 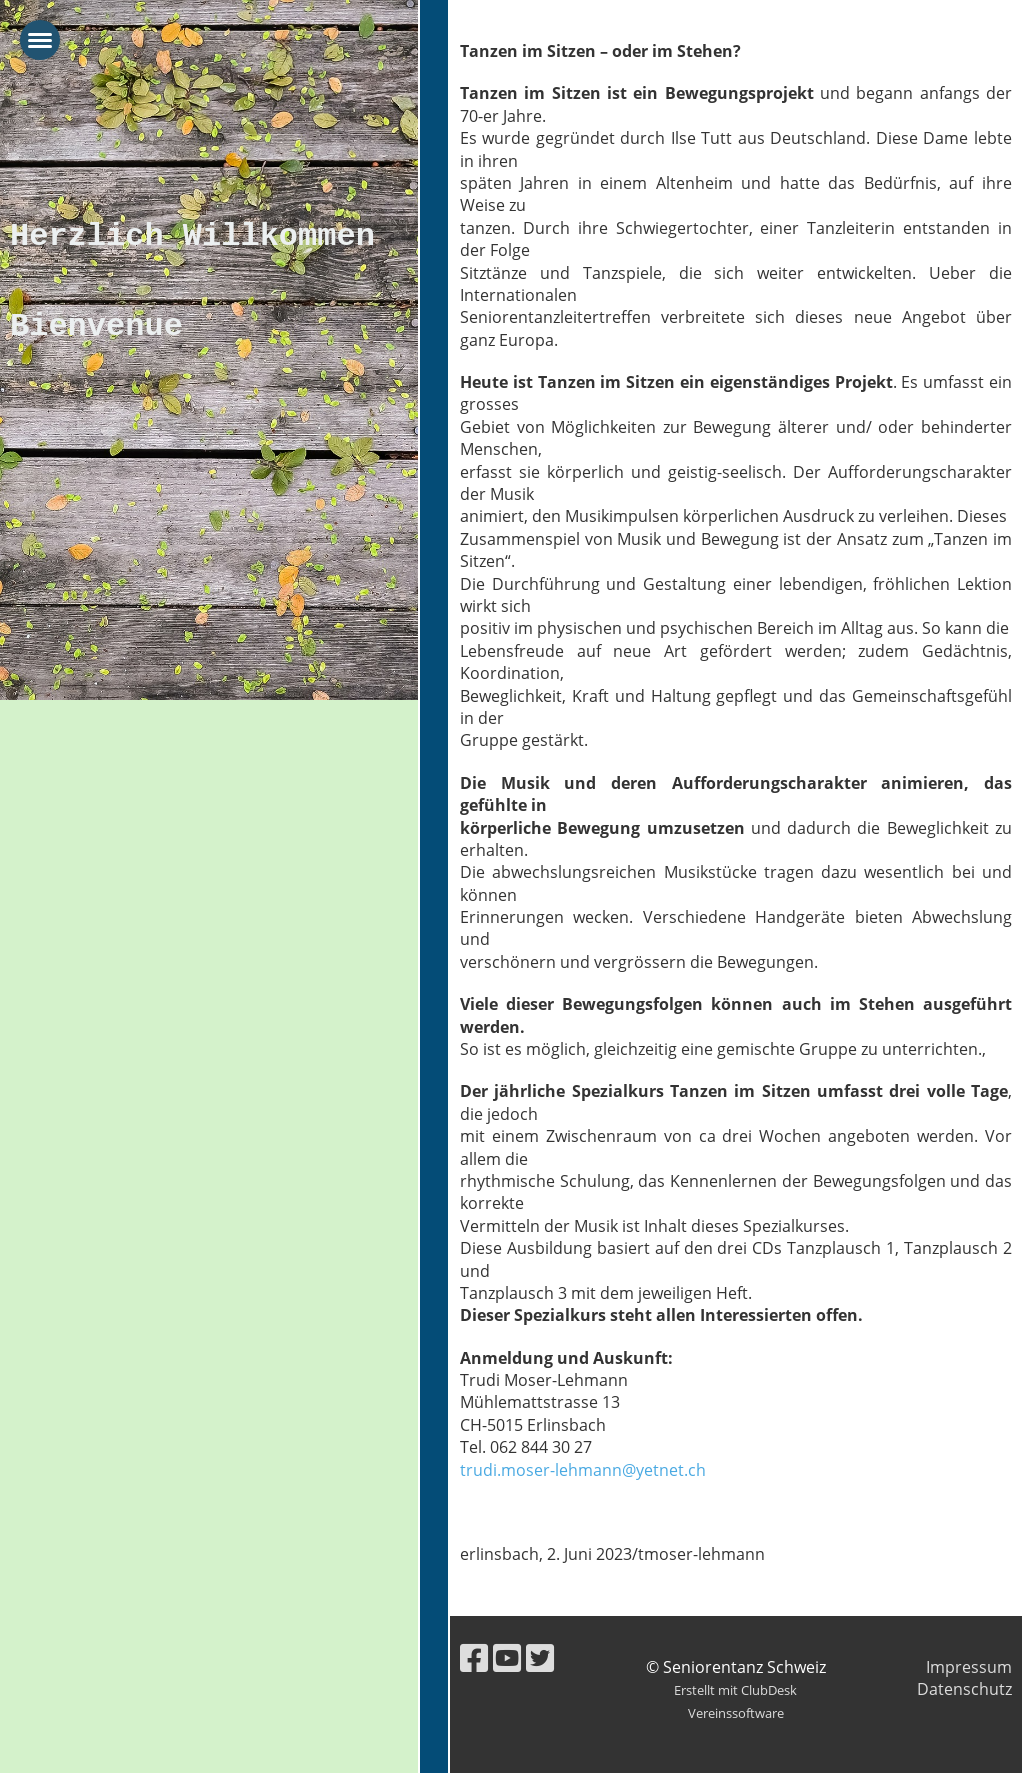 What do you see at coordinates (507, 1657) in the screenshot?
I see `[Besuche uns auf YouTube]` at bounding box center [507, 1657].